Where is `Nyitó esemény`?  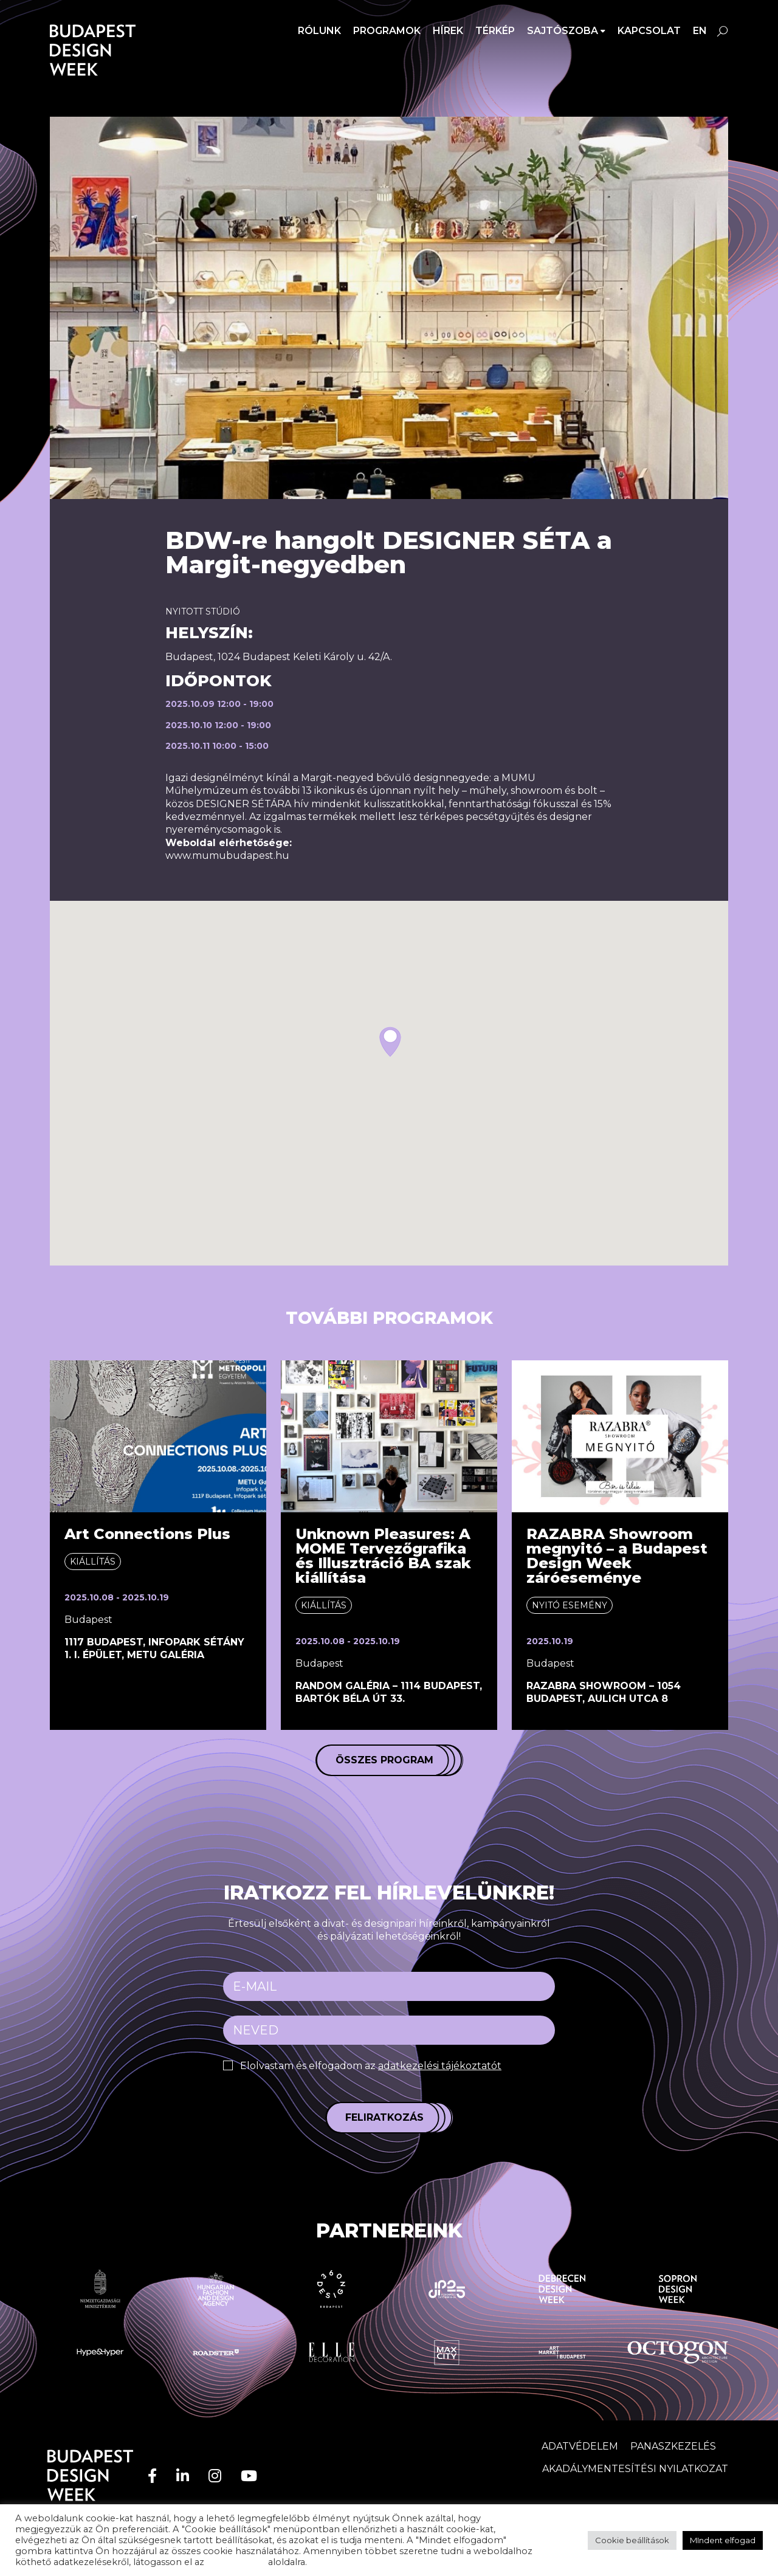
Nyitó esemény is located at coordinates (569, 1605).